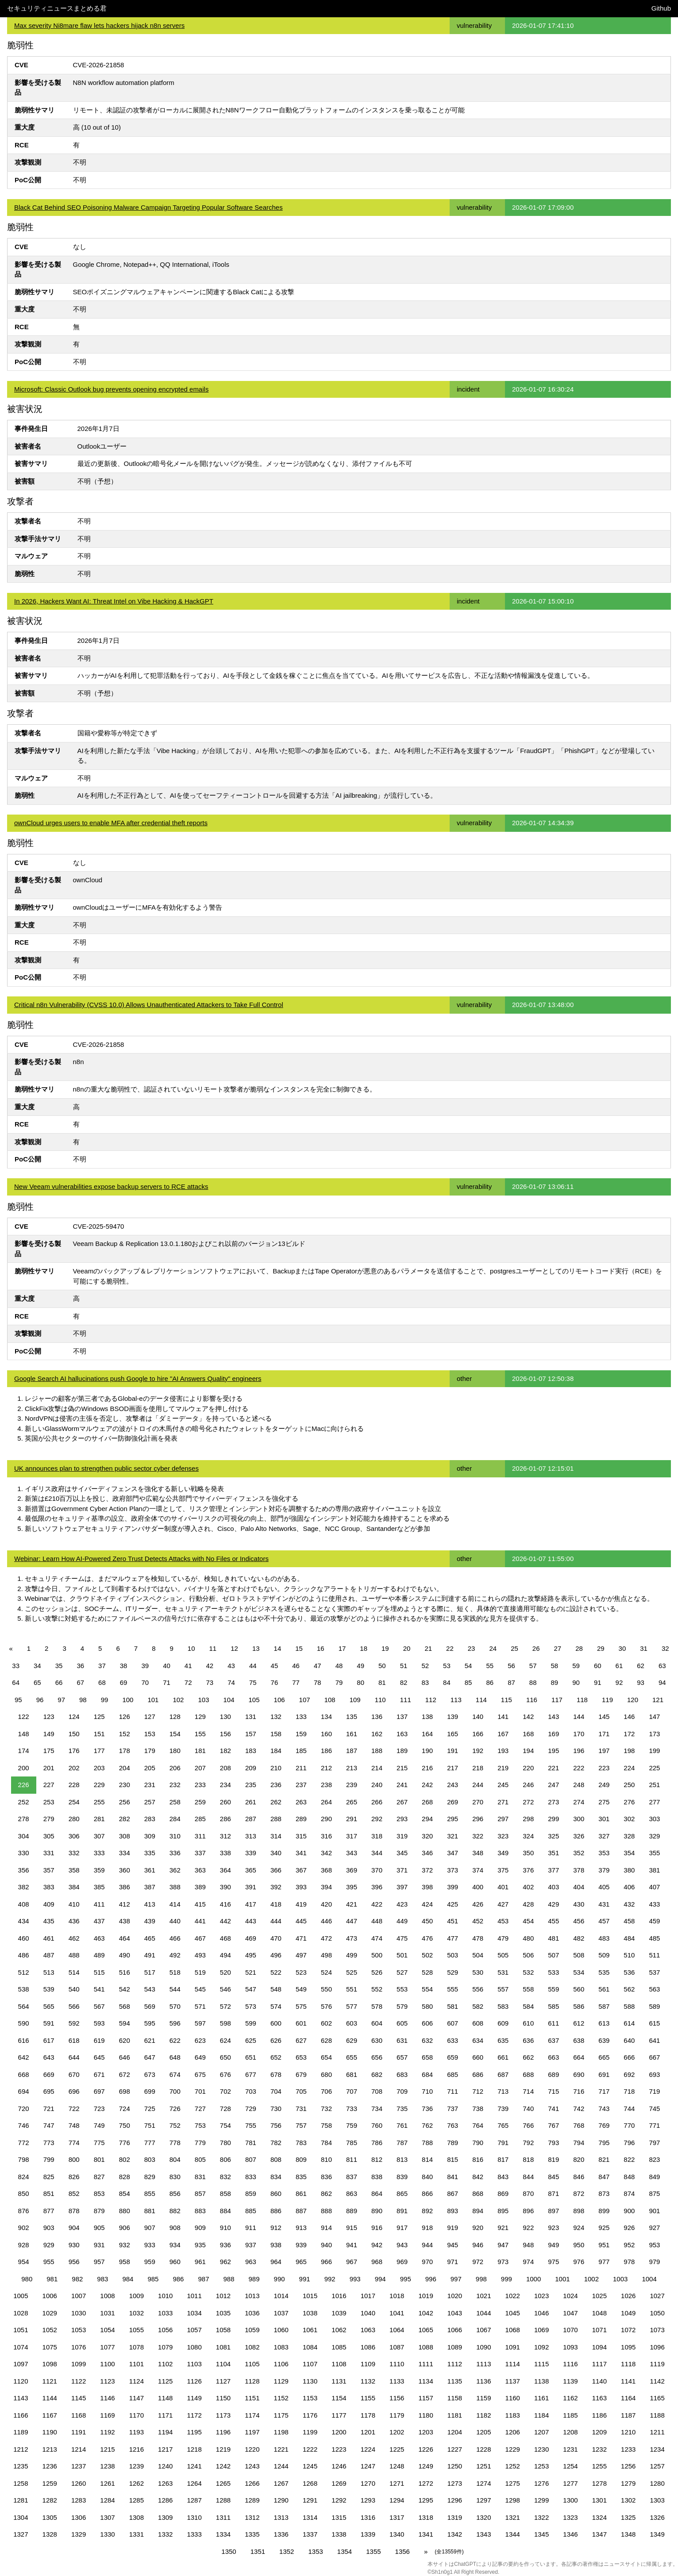 The image size is (678, 2576). I want to click on 1284, so click(107, 2500).